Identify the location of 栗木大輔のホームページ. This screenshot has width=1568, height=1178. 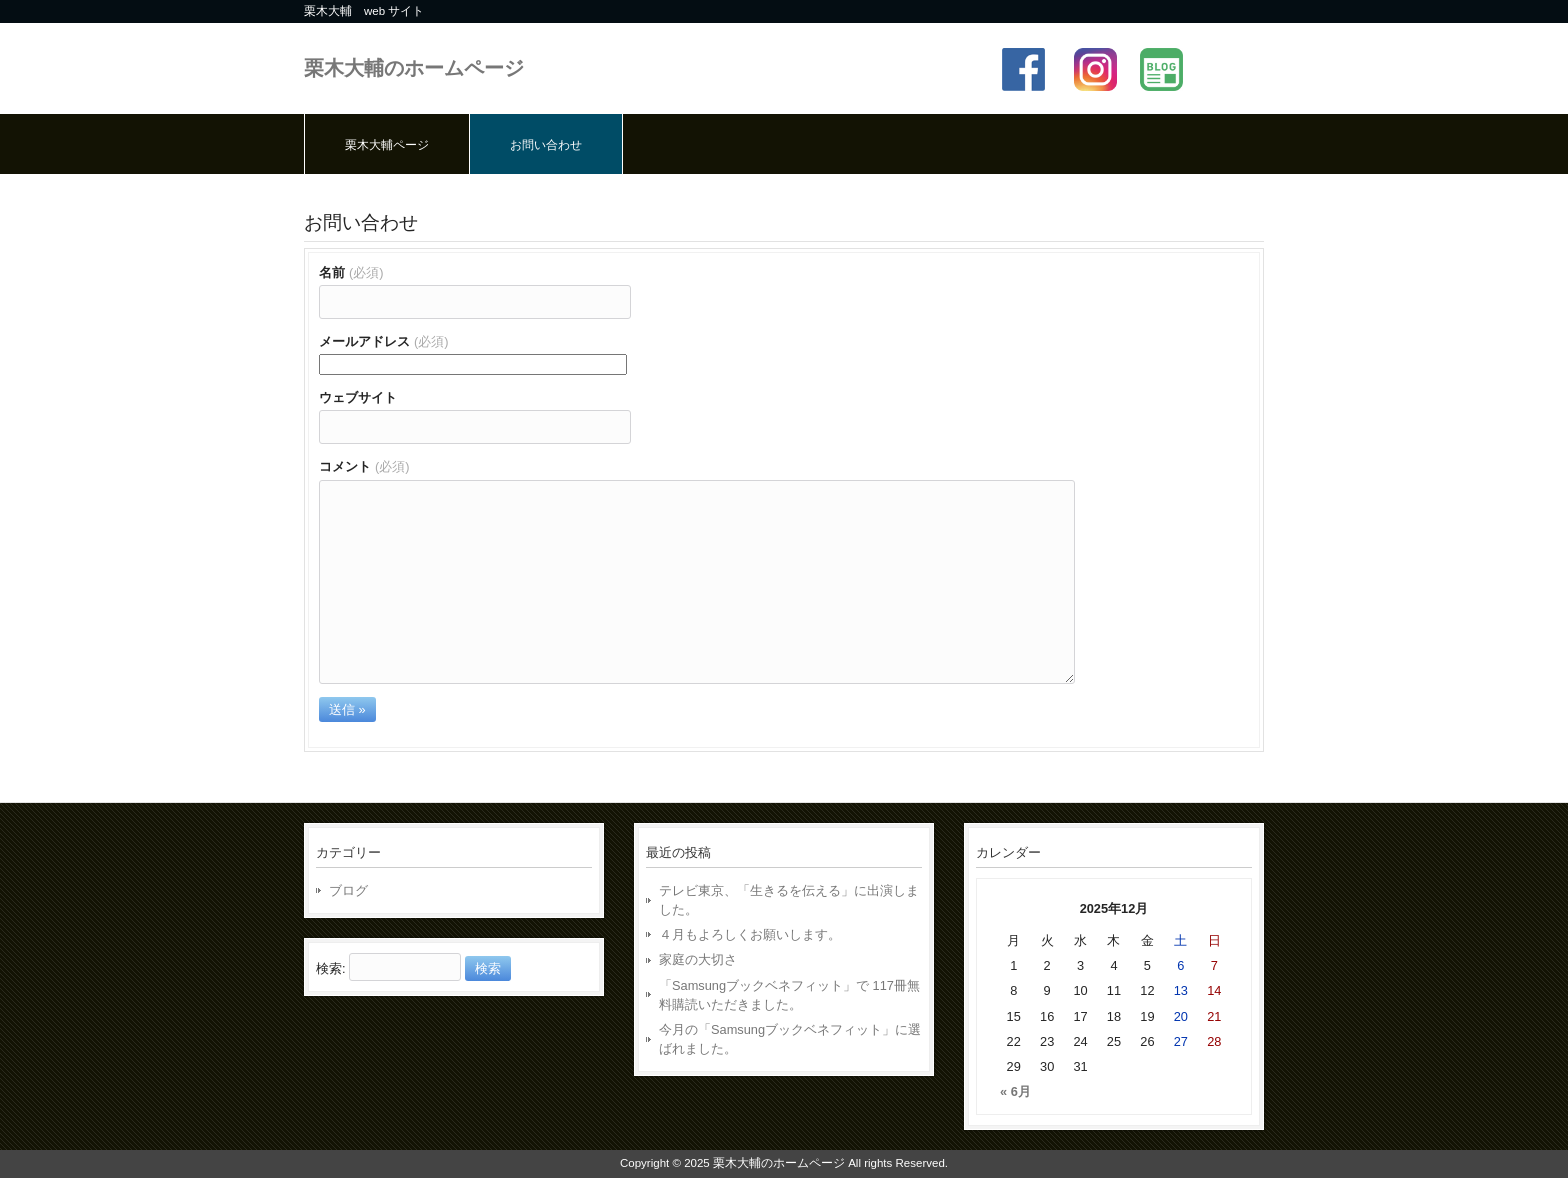
(414, 67).